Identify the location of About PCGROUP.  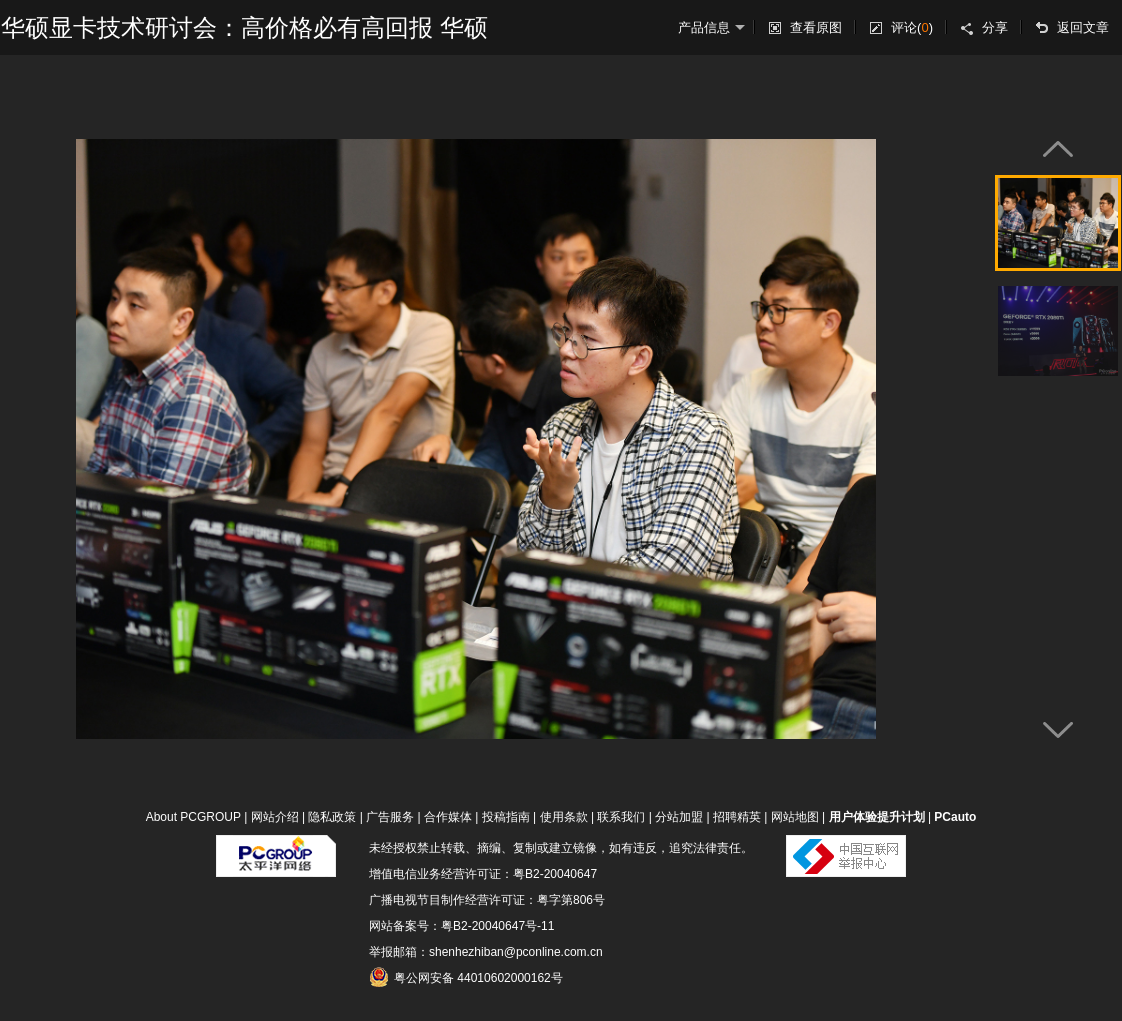
(193, 817).